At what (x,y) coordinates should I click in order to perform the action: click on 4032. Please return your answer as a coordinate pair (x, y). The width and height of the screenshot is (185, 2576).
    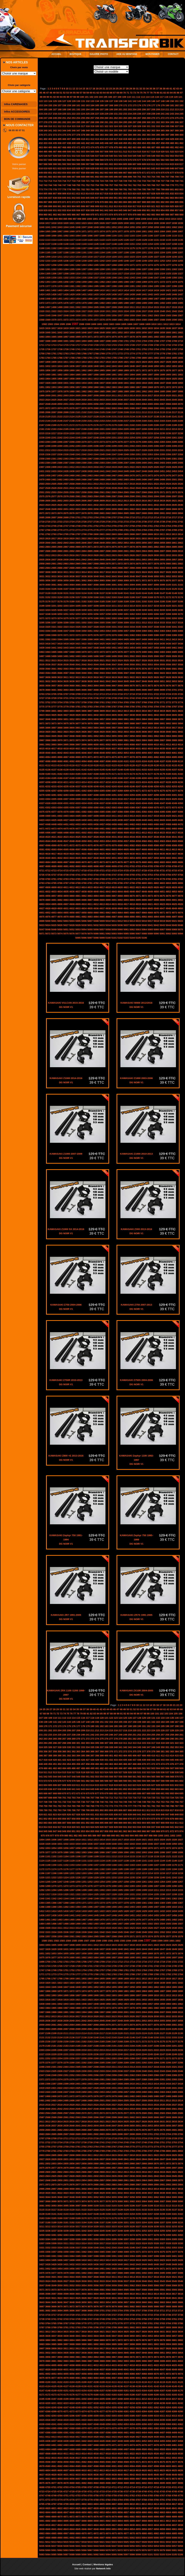
    Looking at the image, I should click on (144, 748).